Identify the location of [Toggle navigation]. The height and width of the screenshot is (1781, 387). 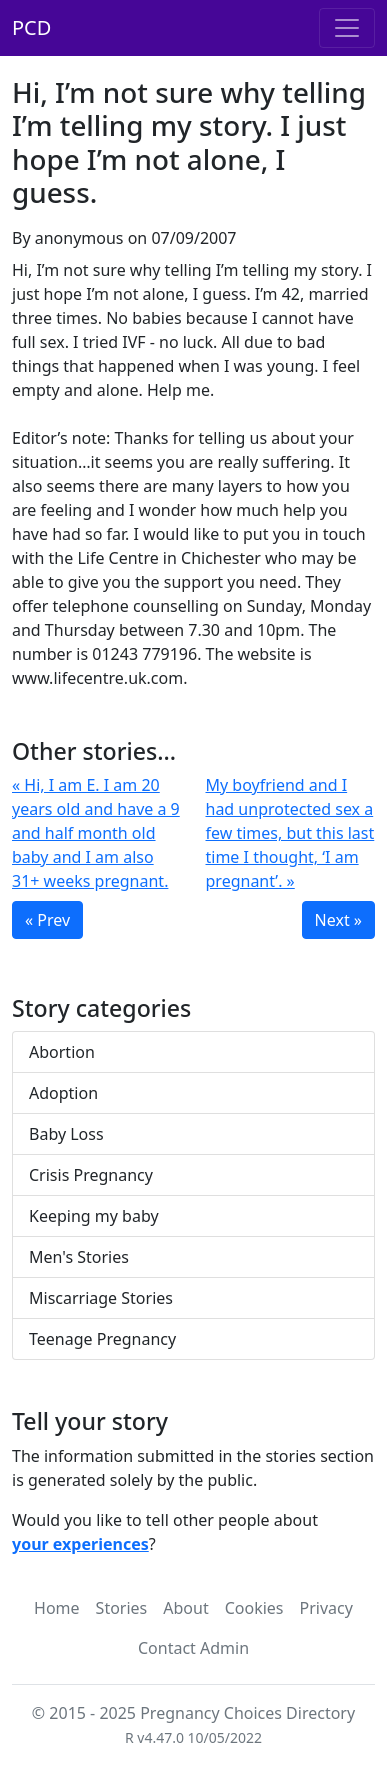
(347, 28).